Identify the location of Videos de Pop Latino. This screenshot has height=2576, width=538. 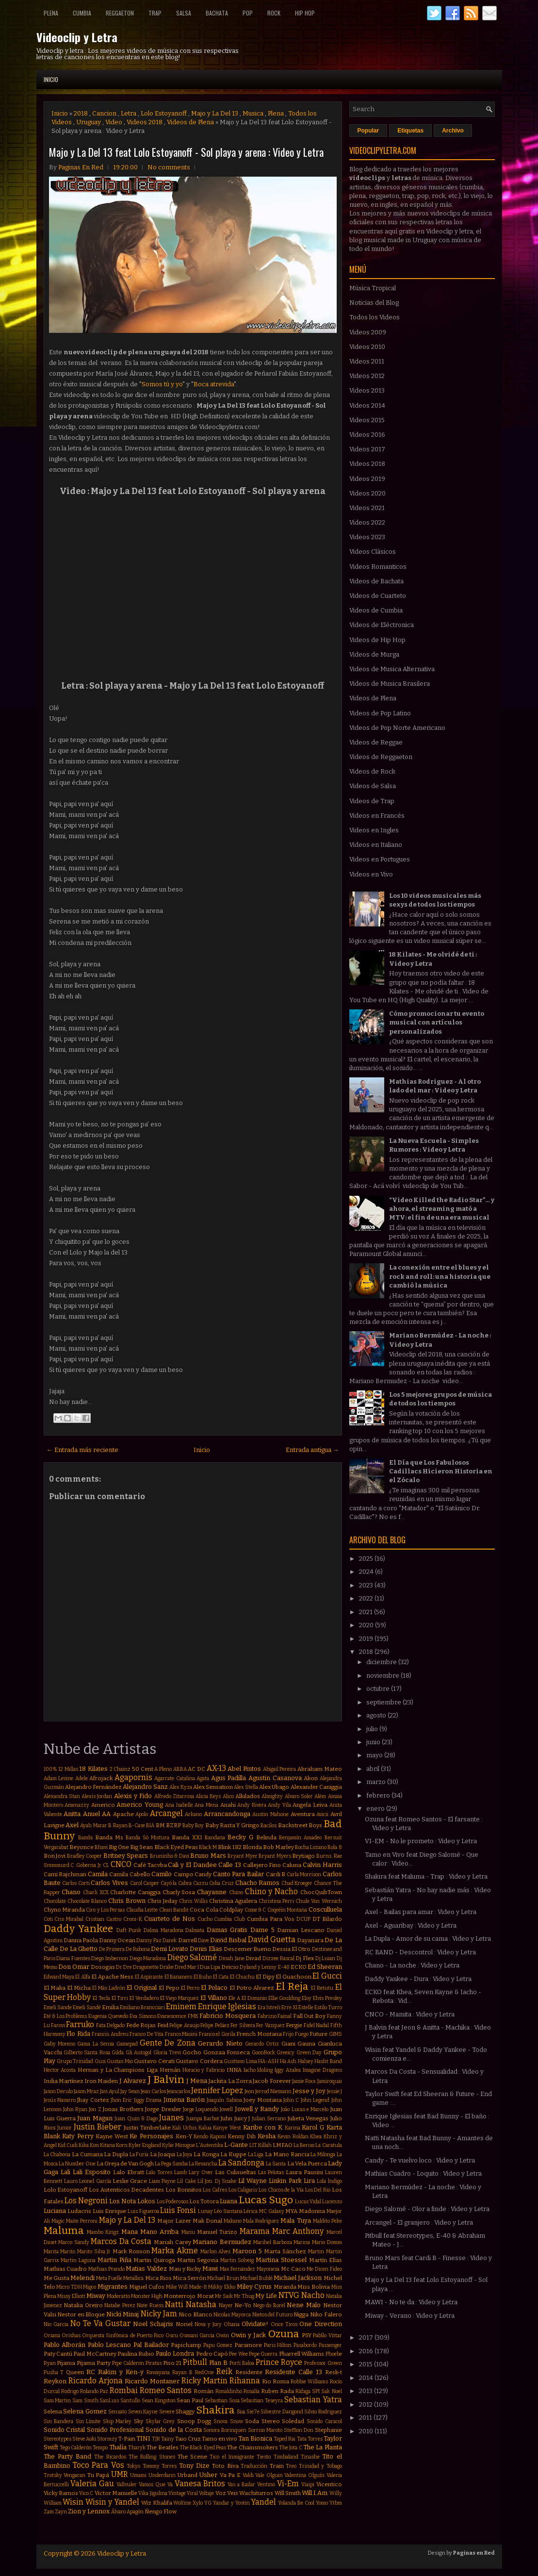
(380, 713).